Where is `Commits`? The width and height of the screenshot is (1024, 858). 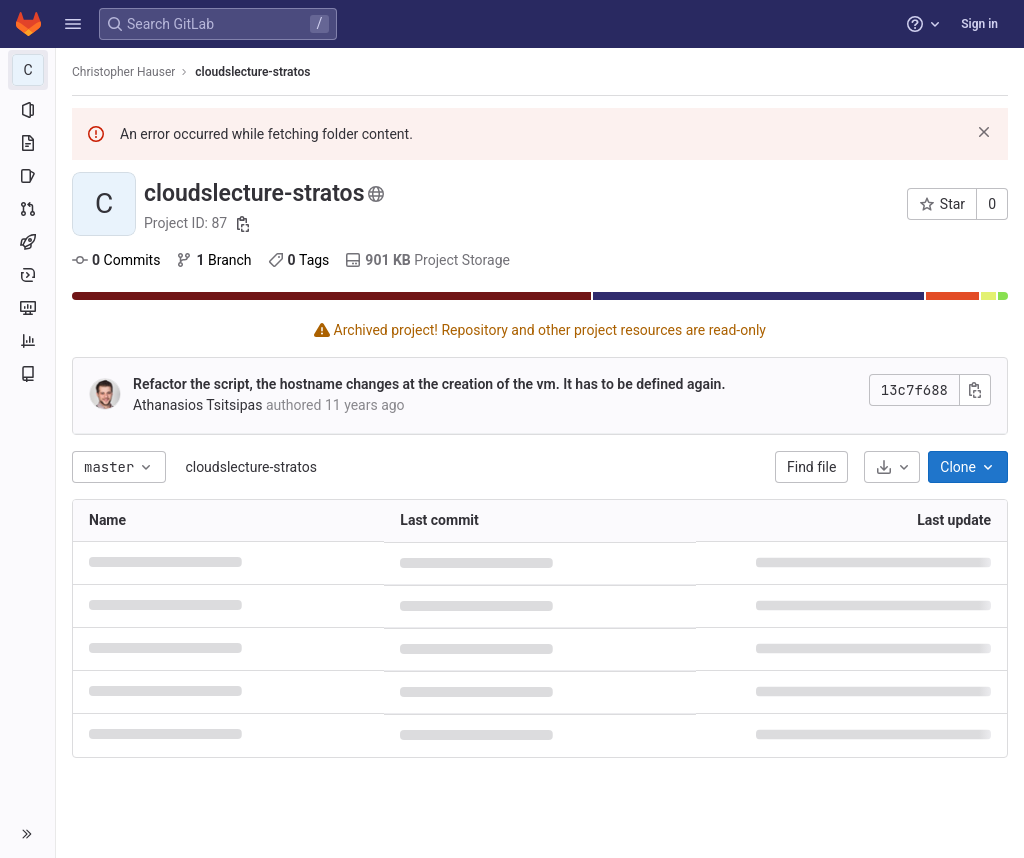 Commits is located at coordinates (116, 260).